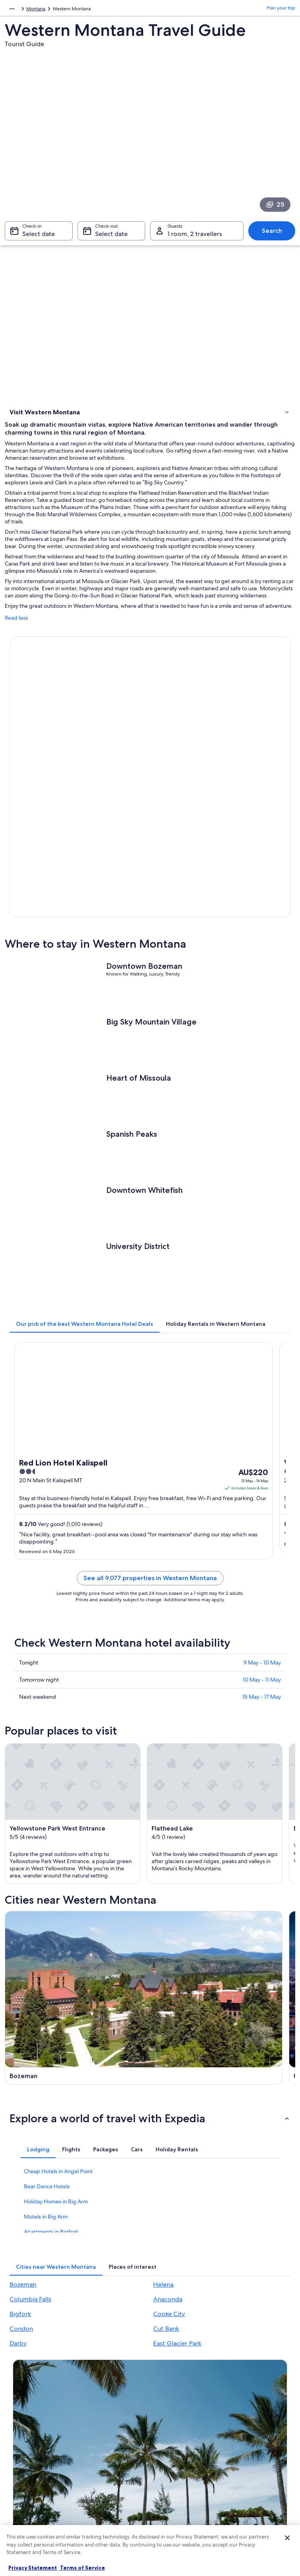  What do you see at coordinates (47, 2065) in the screenshot?
I see `Bear Dance Hotels [link]` at bounding box center [47, 2065].